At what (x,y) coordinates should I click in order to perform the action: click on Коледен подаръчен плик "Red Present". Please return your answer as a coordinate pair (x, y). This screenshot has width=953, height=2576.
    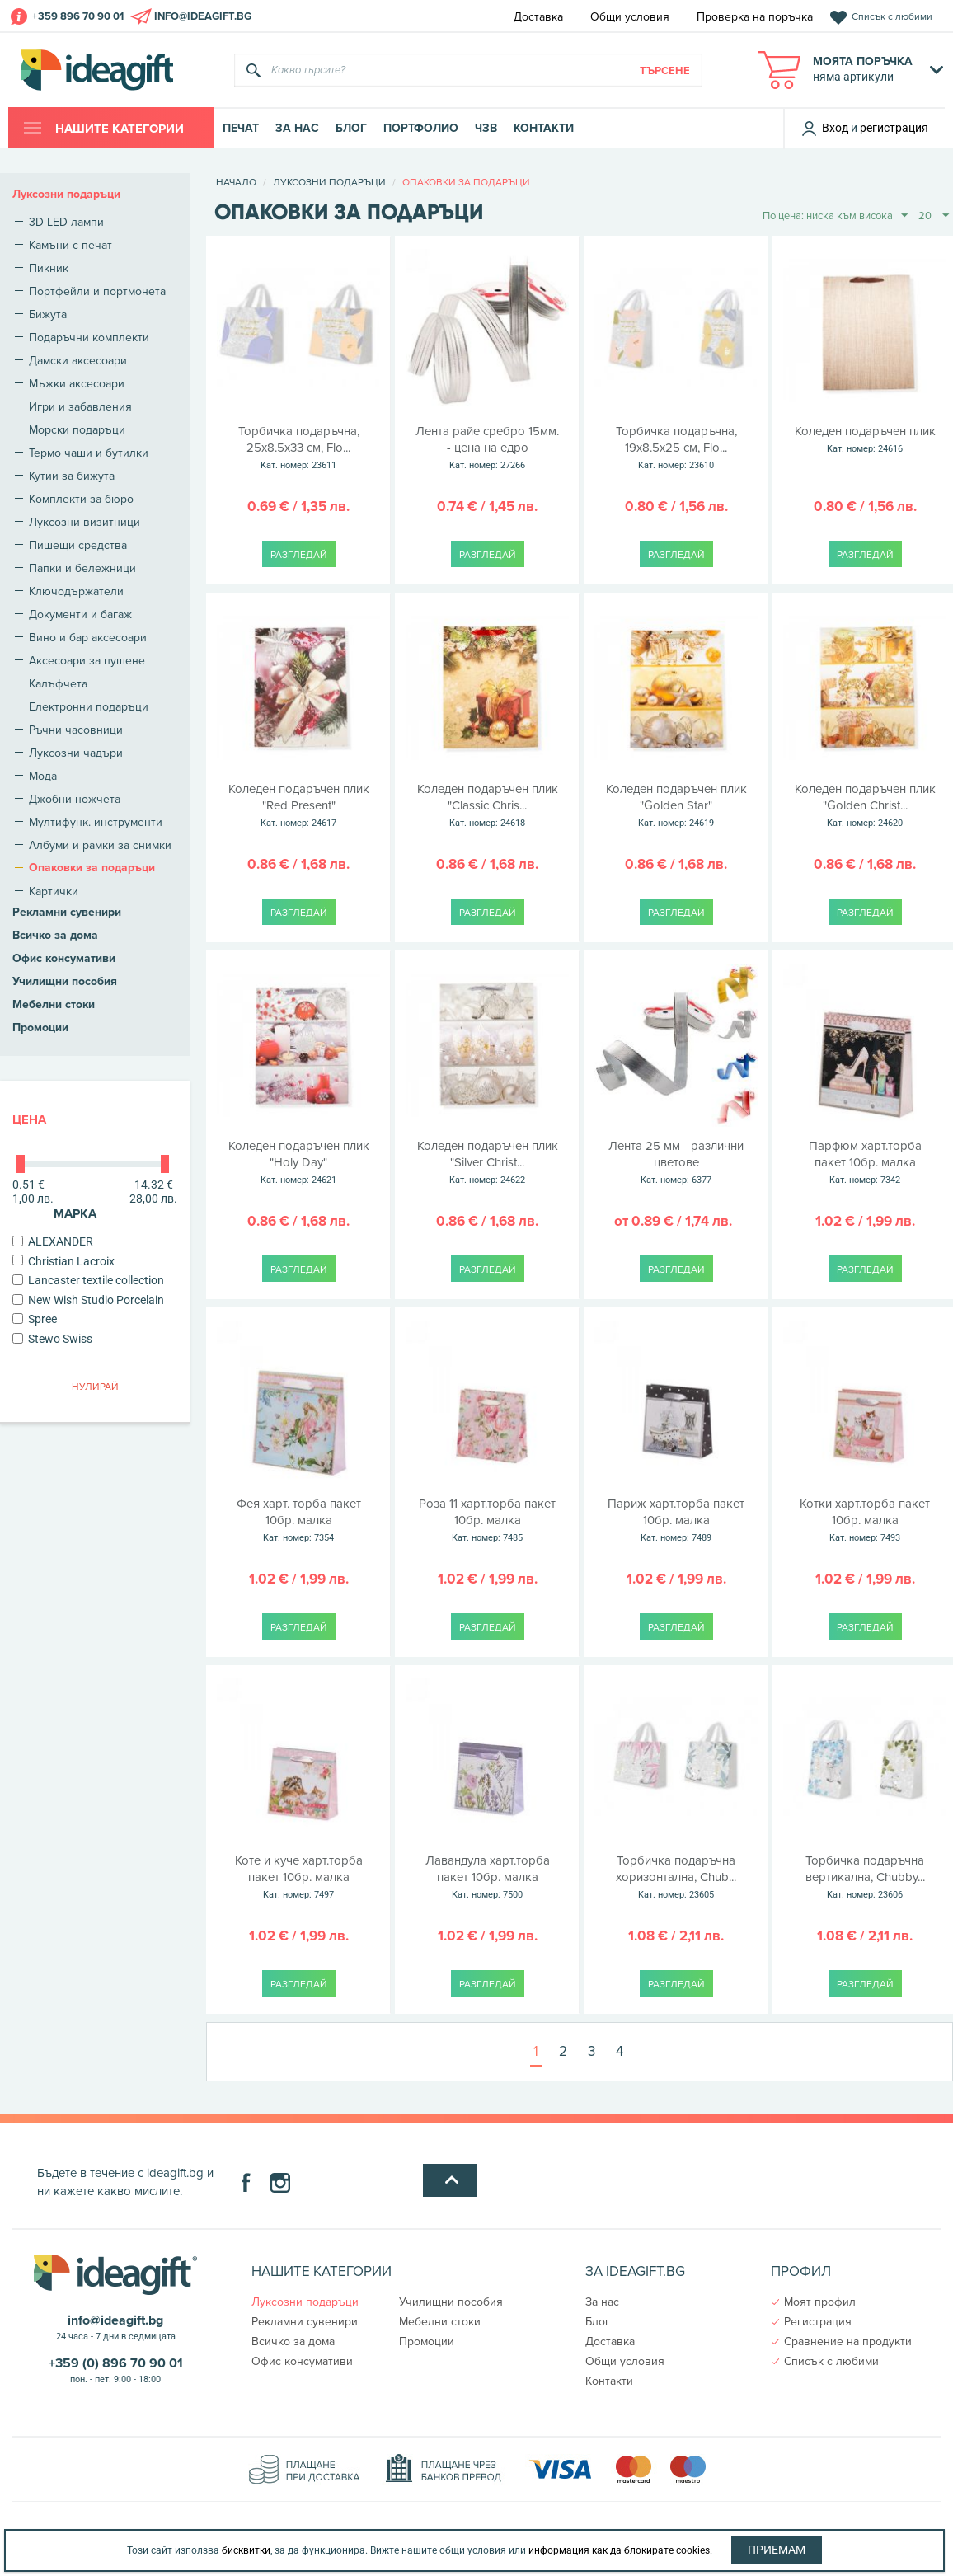
    Looking at the image, I should click on (299, 806).